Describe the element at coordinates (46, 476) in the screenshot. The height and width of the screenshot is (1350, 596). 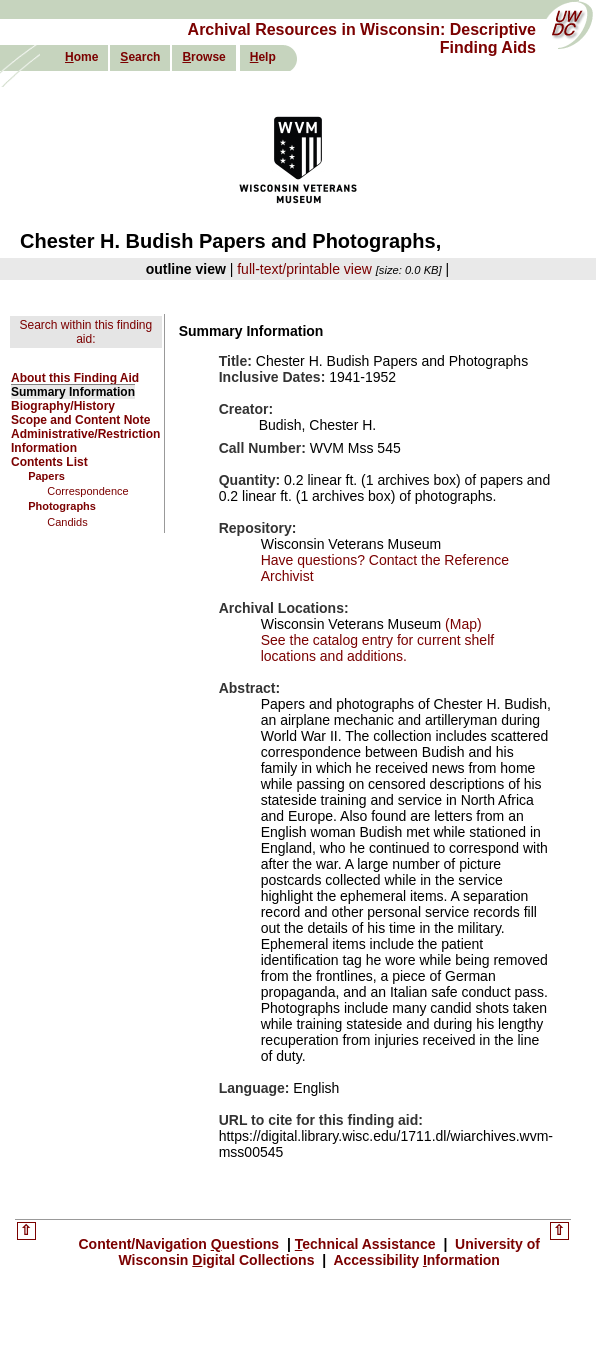
I see `Papers` at that location.